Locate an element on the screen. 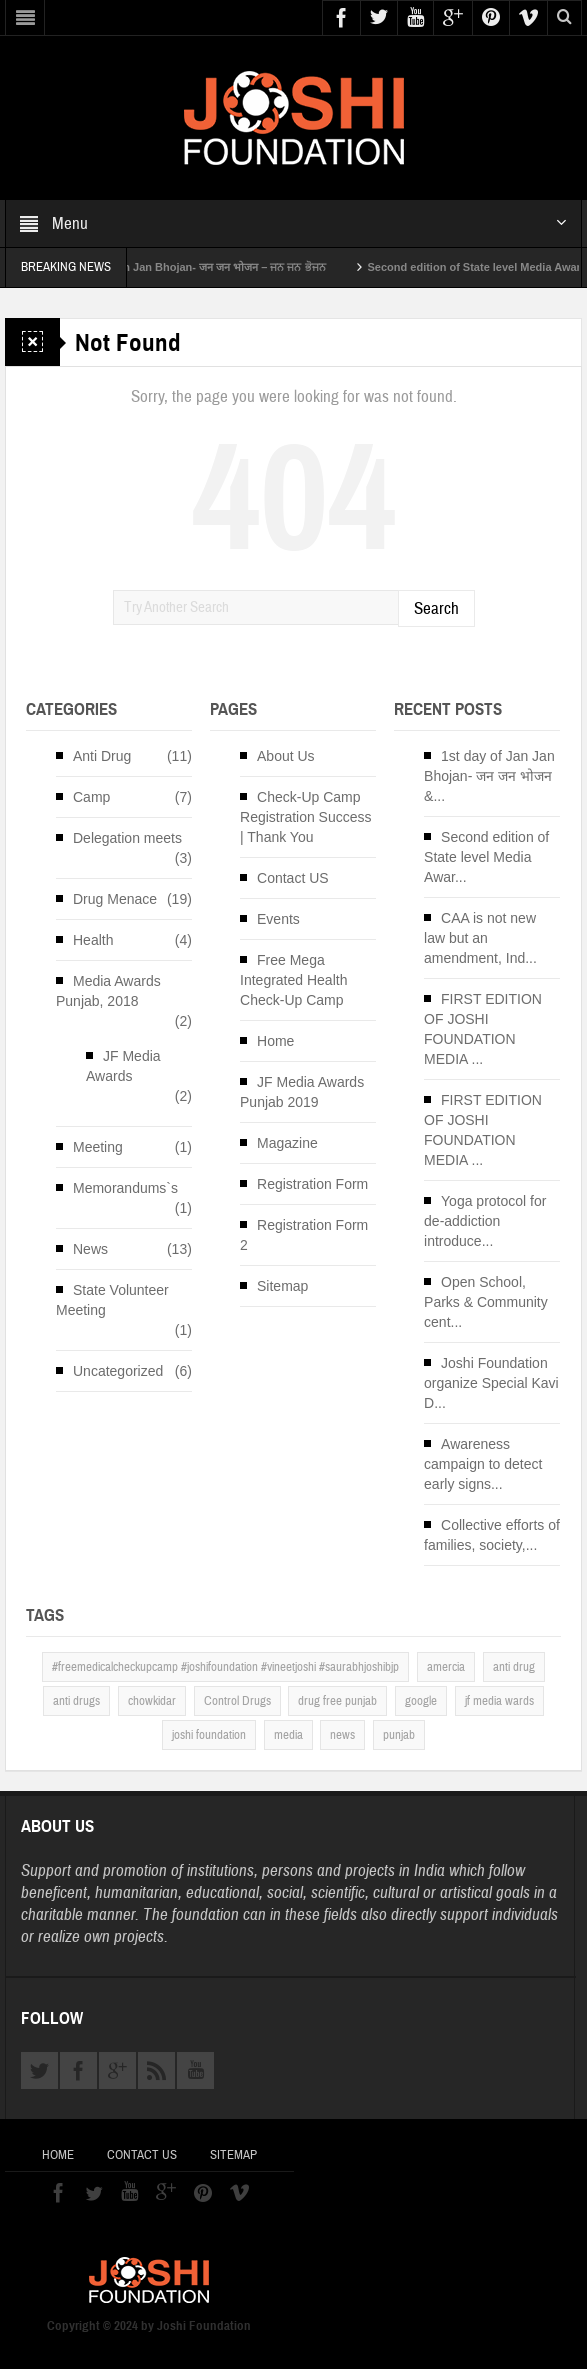 This screenshot has height=2369, width=587. joshi foundation is located at coordinates (209, 1735).